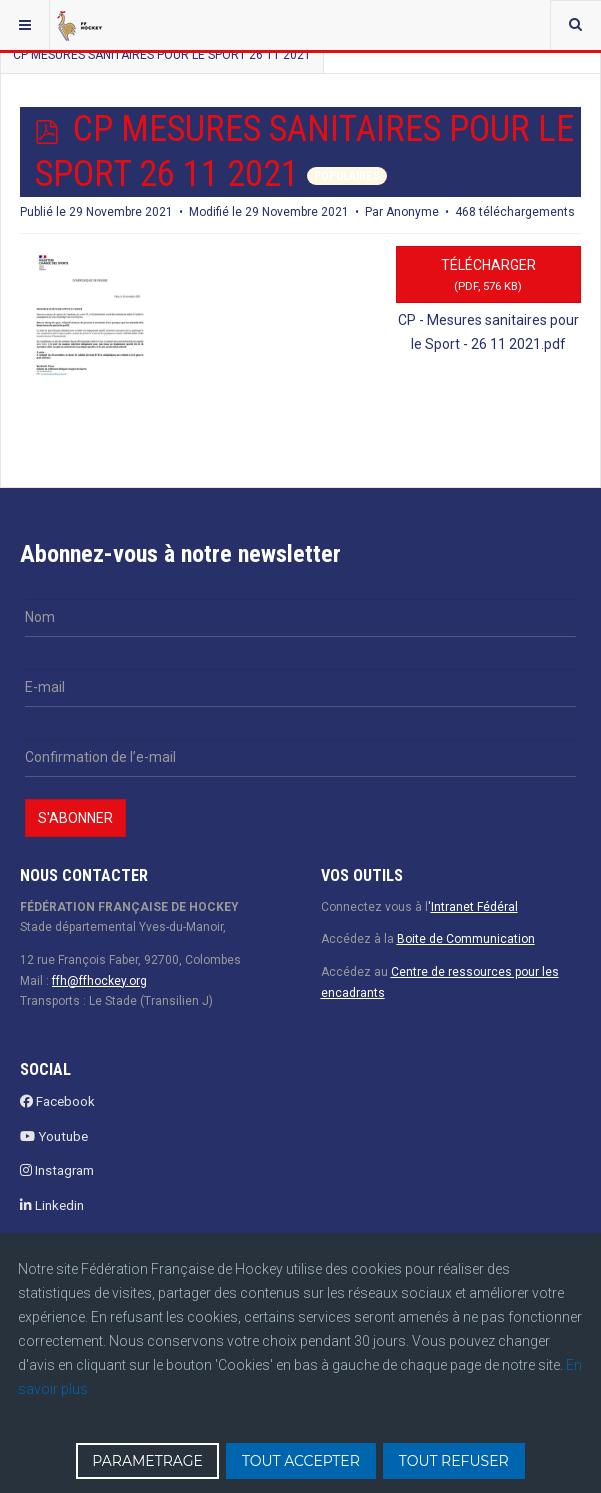  I want to click on TOUT REFUSER, so click(454, 1461).